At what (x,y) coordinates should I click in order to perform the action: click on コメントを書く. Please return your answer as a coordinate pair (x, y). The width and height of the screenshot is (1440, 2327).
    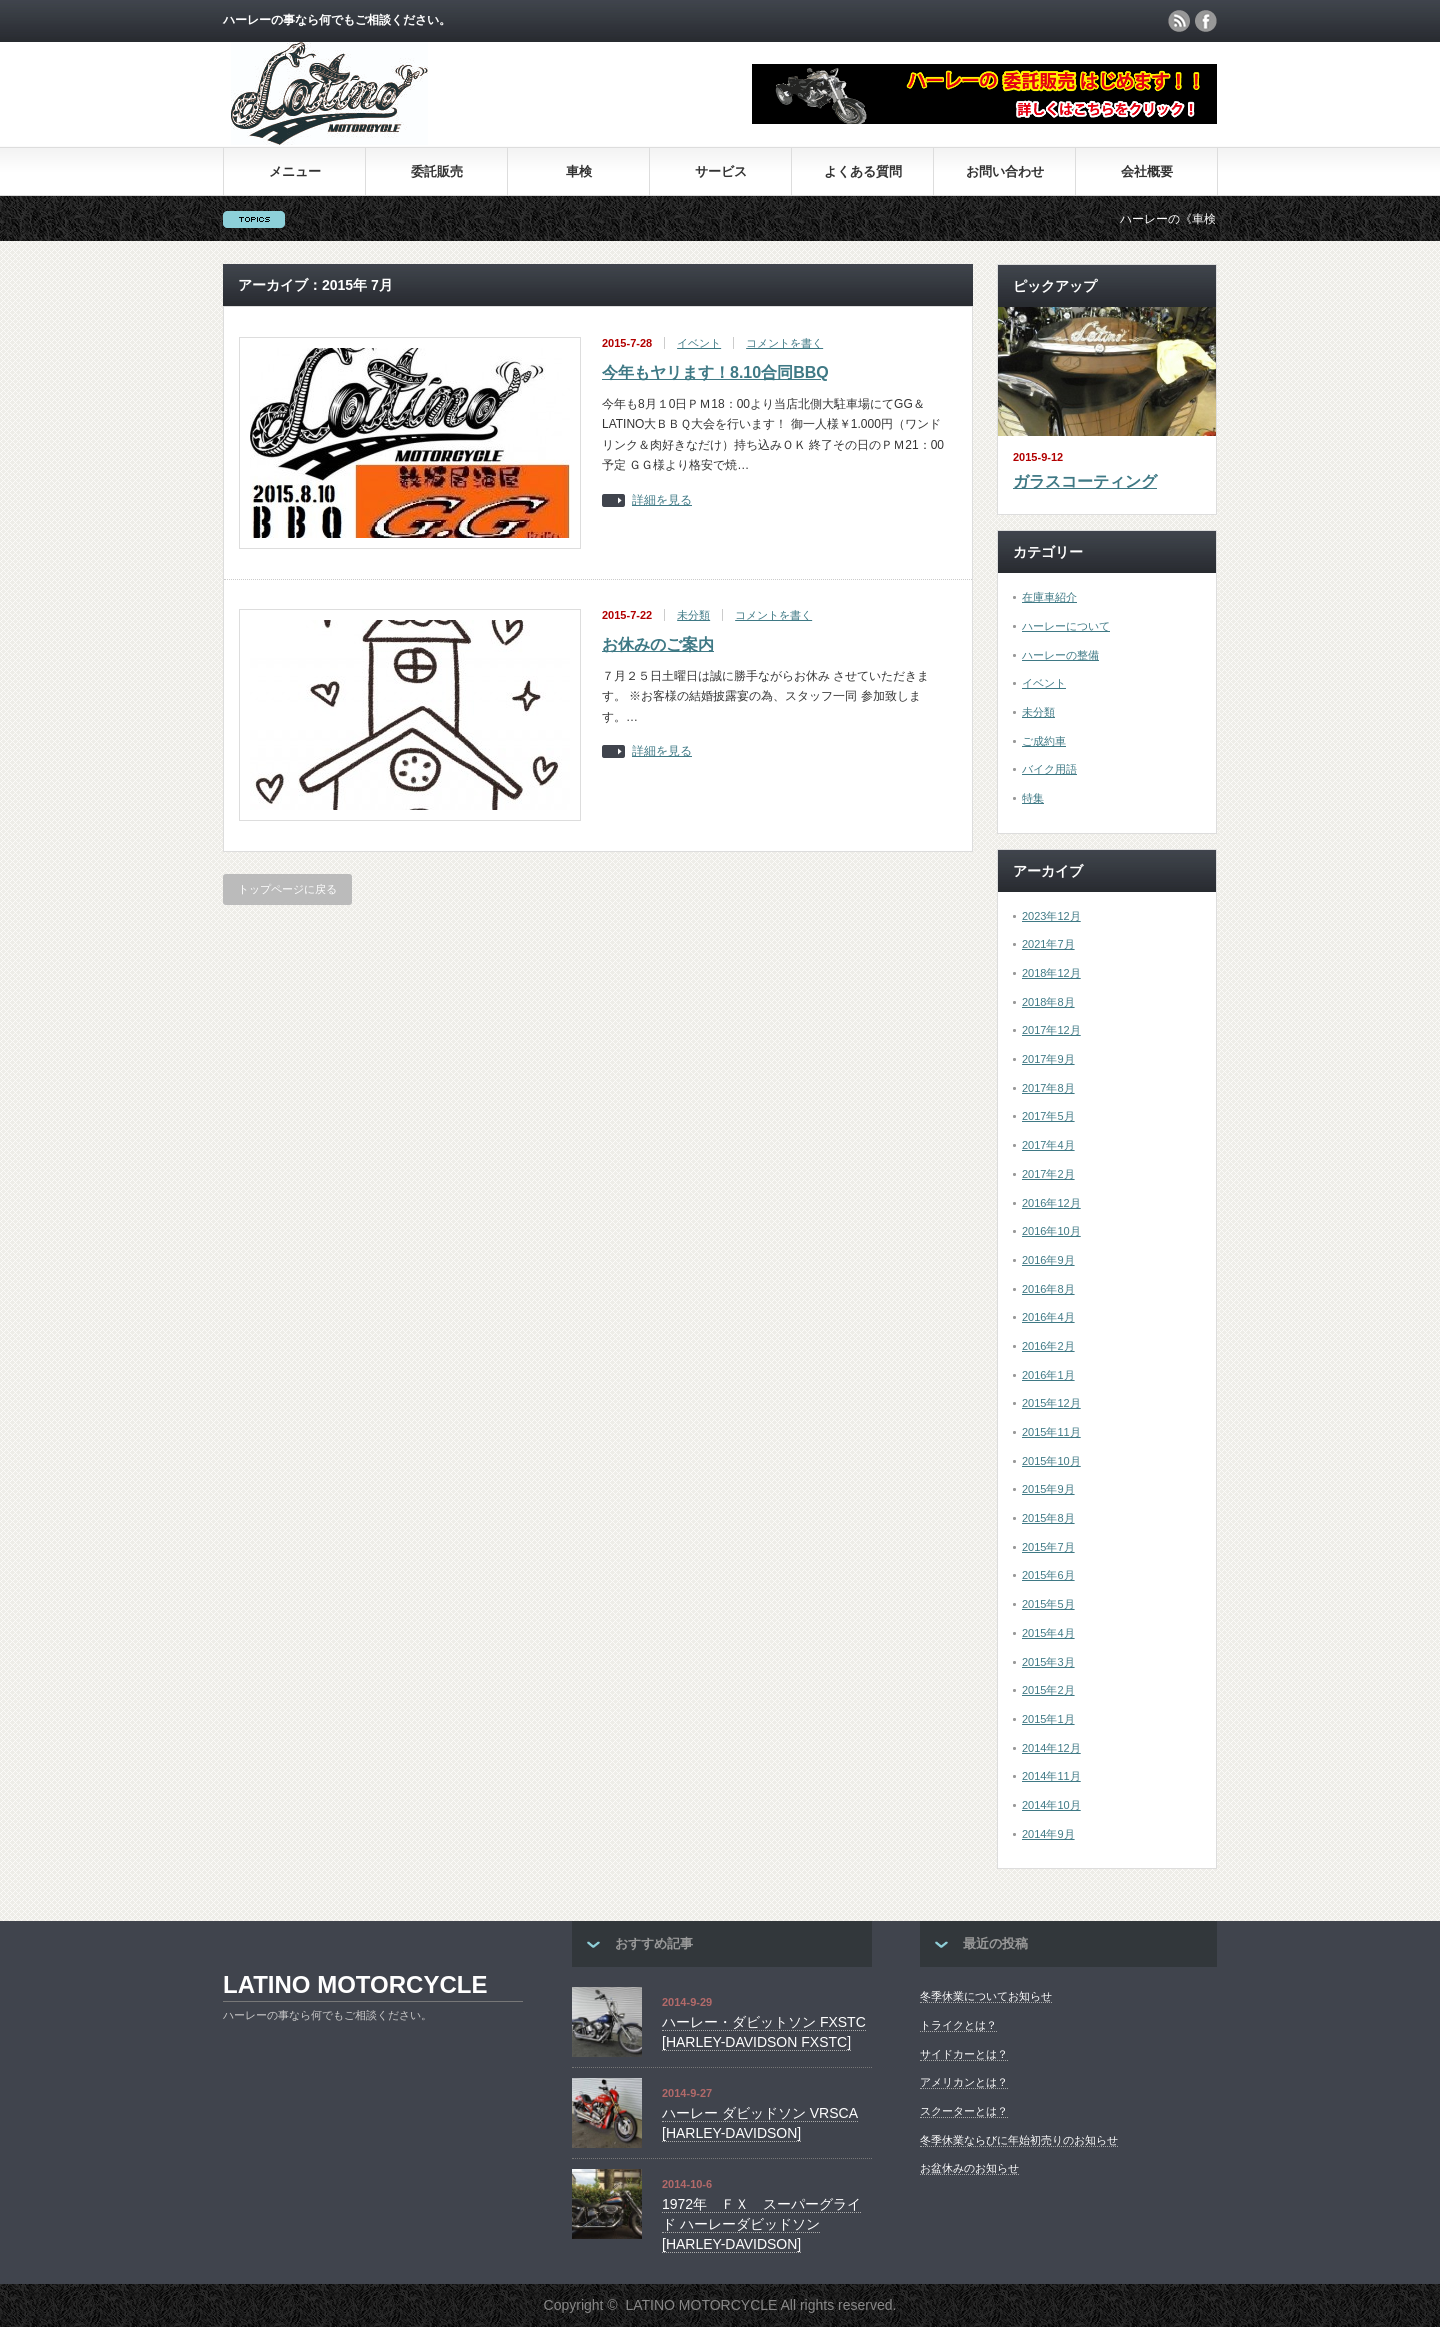
    Looking at the image, I should click on (784, 343).